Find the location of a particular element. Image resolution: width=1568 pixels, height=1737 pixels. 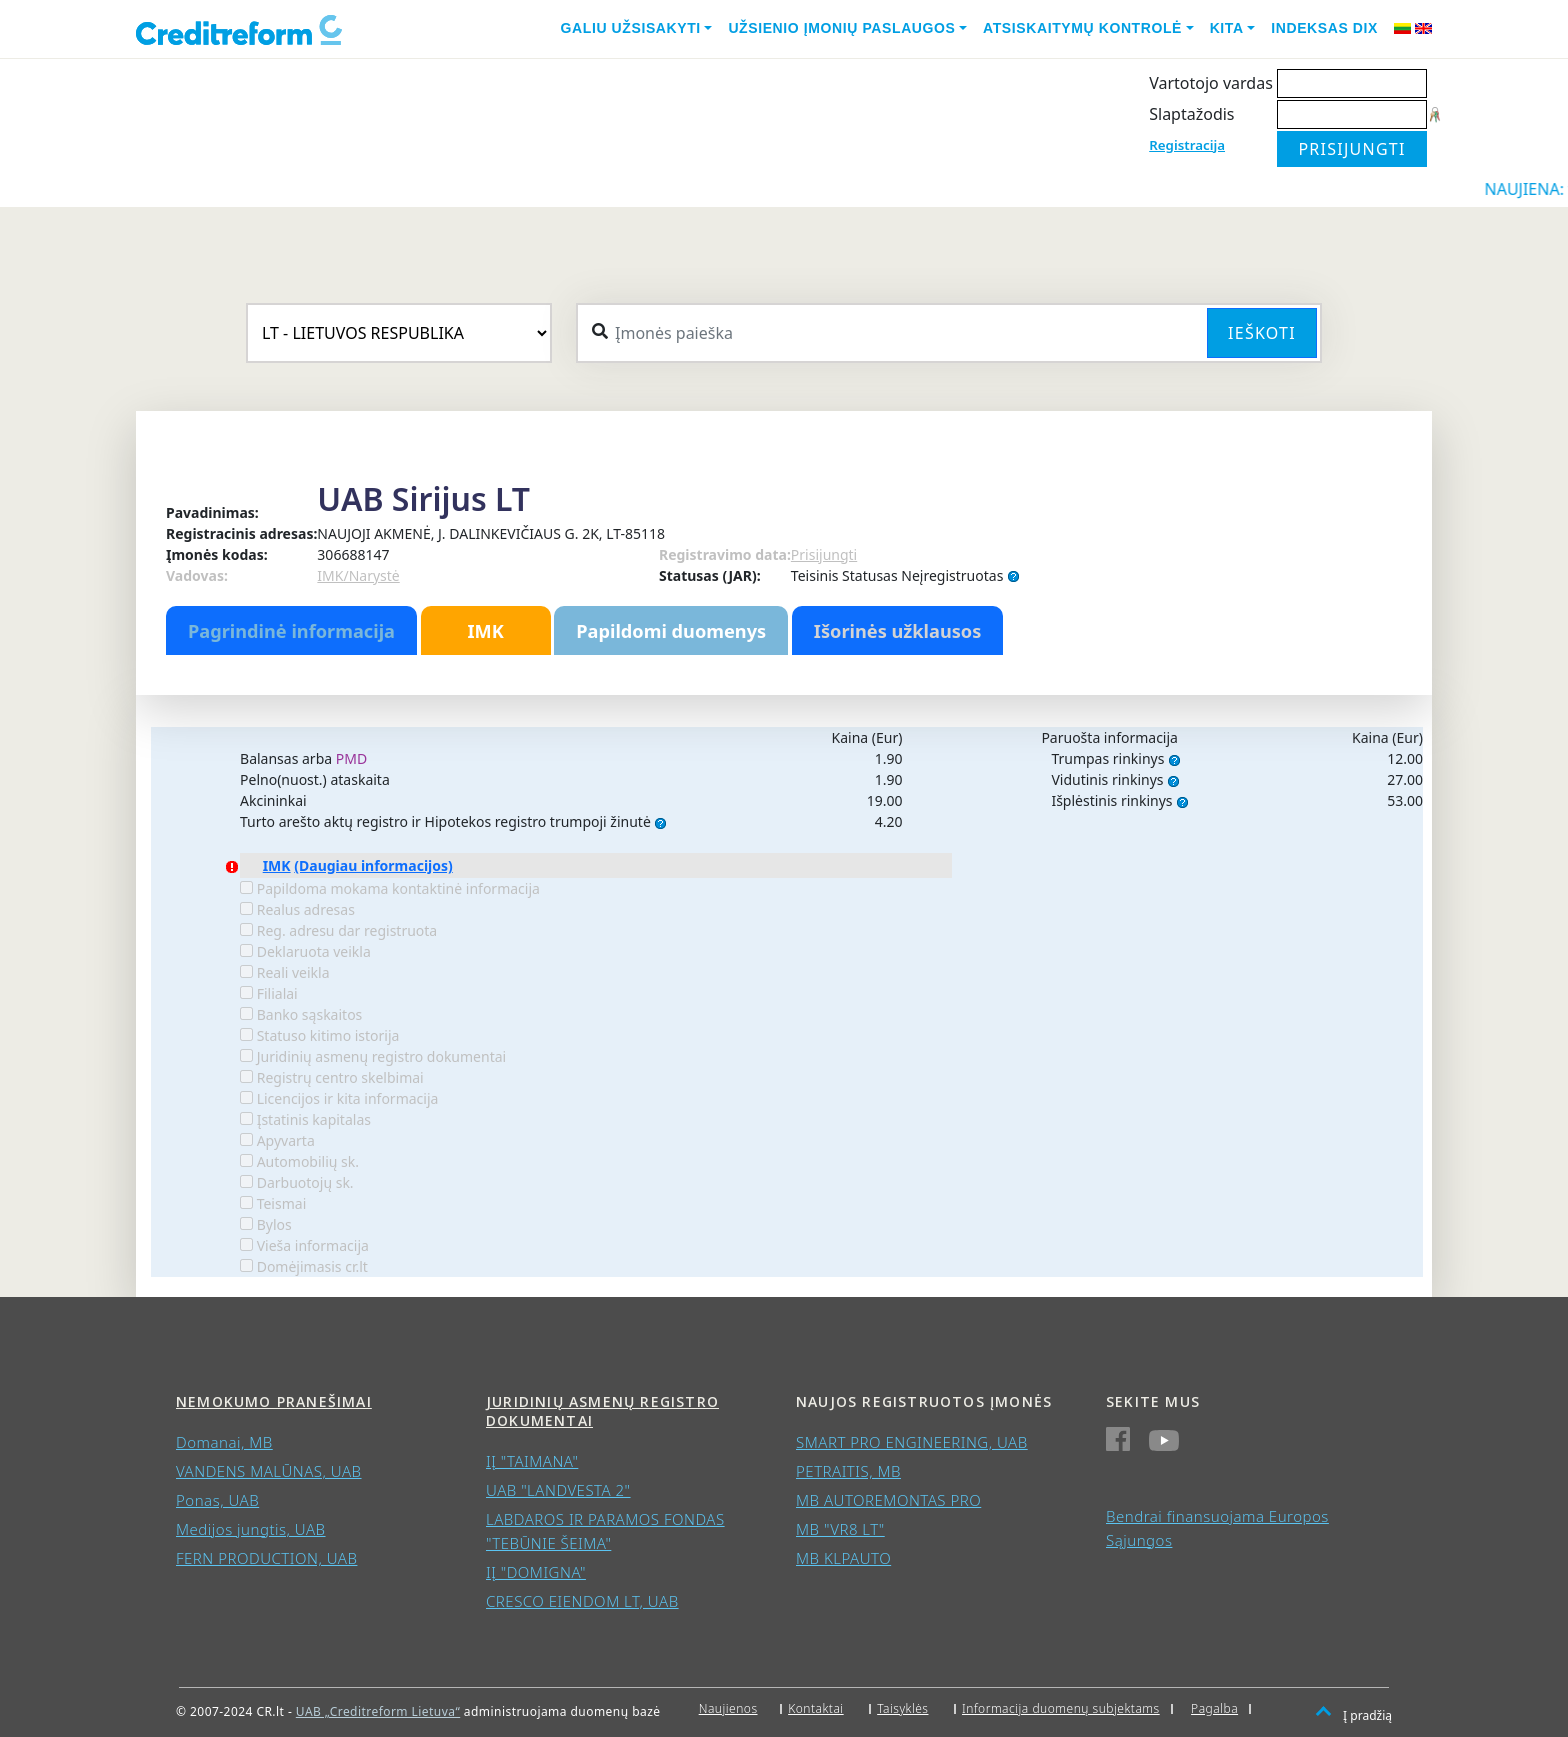

Ponas, UAB is located at coordinates (217, 1500).